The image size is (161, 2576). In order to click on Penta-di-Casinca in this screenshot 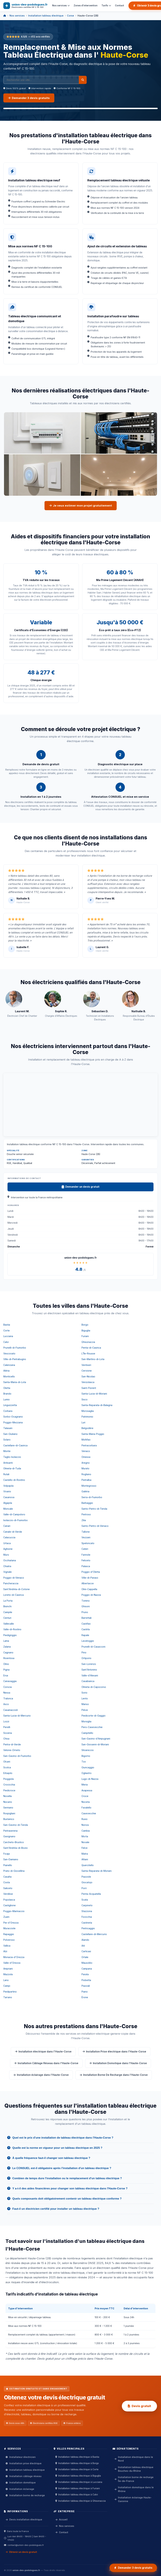, I will do `click(91, 1347)`.